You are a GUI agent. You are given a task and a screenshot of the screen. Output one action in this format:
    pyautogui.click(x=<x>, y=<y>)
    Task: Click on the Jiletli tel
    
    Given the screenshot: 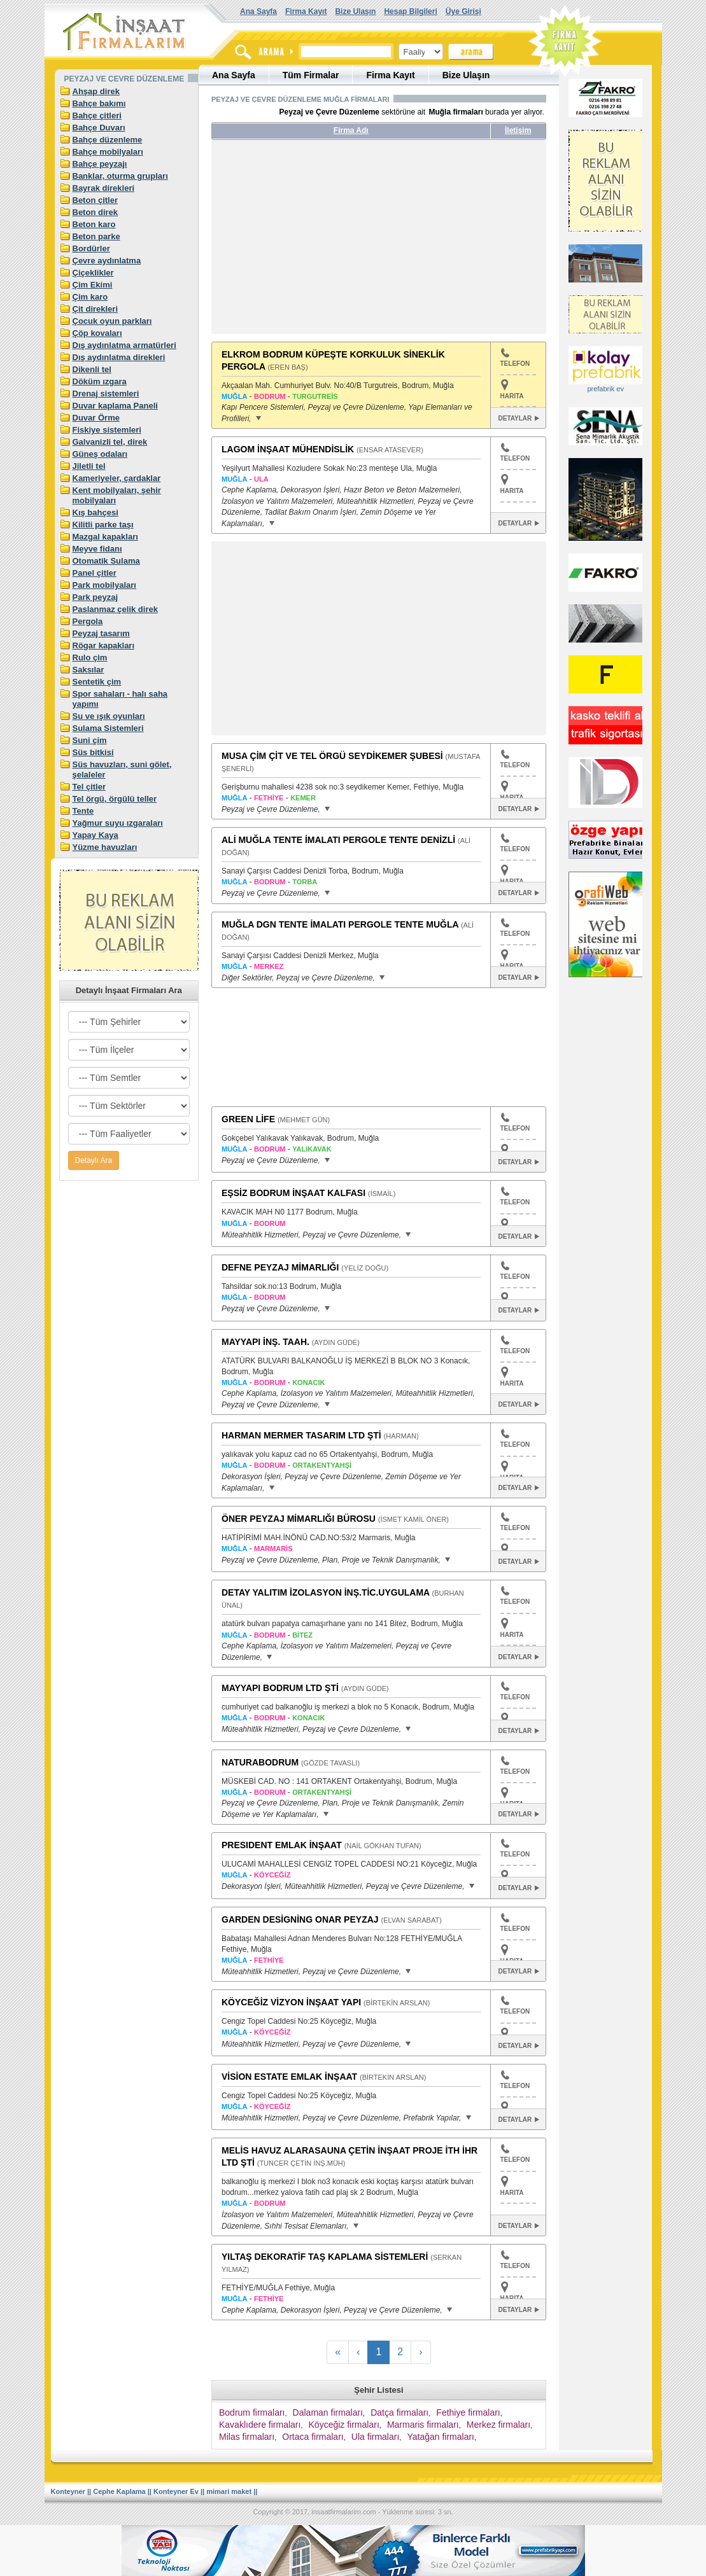 What is the action you would take?
    pyautogui.click(x=89, y=466)
    